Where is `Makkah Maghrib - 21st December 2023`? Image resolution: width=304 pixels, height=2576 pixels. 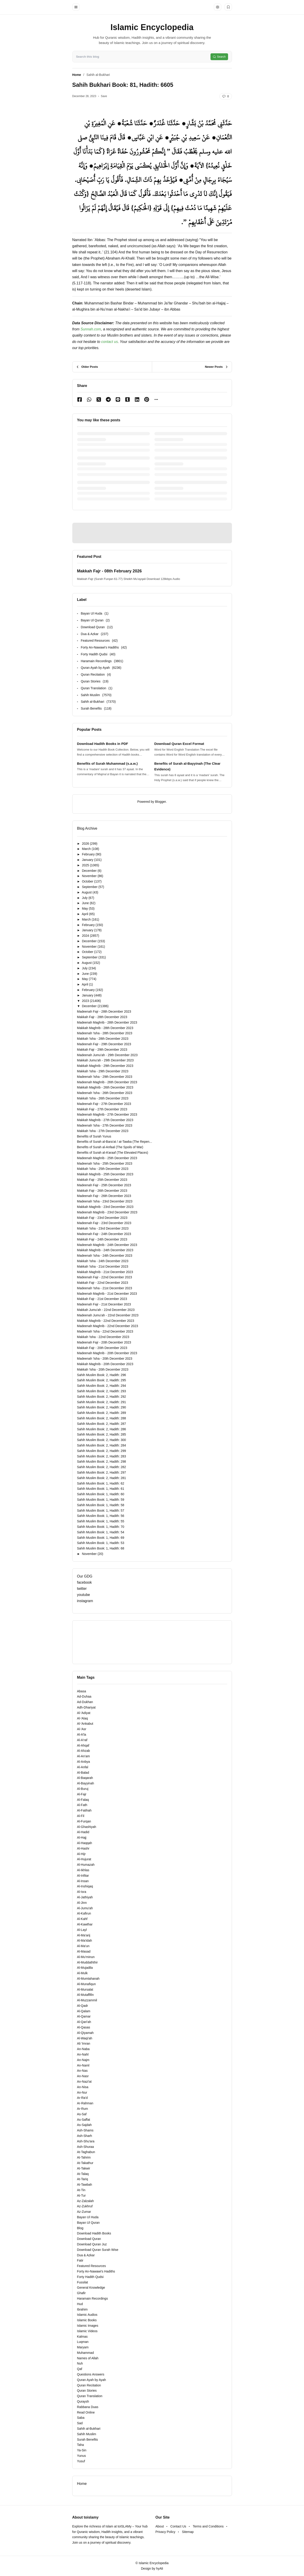
Makkah Maghrib - 21st December 2023 is located at coordinates (105, 1272).